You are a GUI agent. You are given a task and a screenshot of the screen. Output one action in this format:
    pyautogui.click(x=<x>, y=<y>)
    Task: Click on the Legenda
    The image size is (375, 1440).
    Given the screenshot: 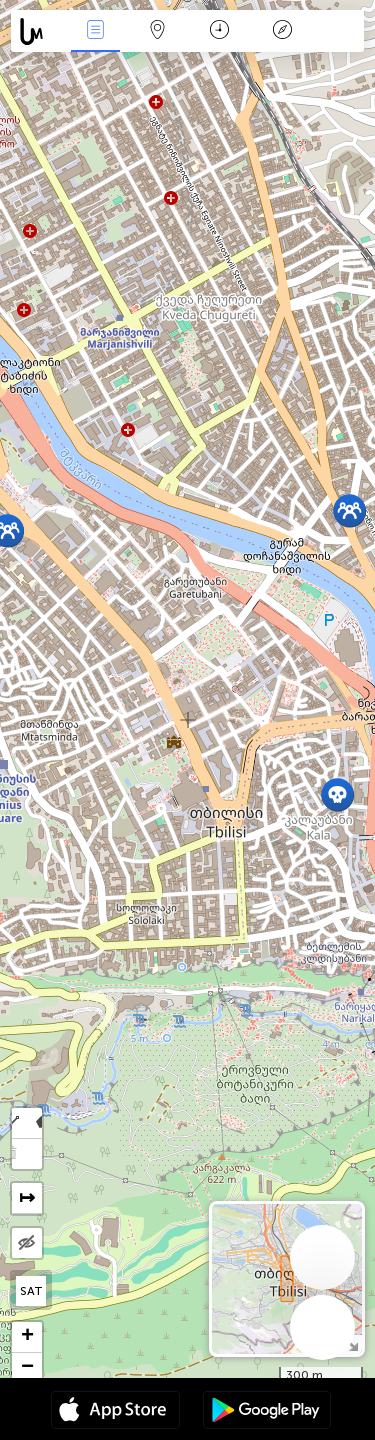 What is the action you would take?
    pyautogui.click(x=282, y=31)
    